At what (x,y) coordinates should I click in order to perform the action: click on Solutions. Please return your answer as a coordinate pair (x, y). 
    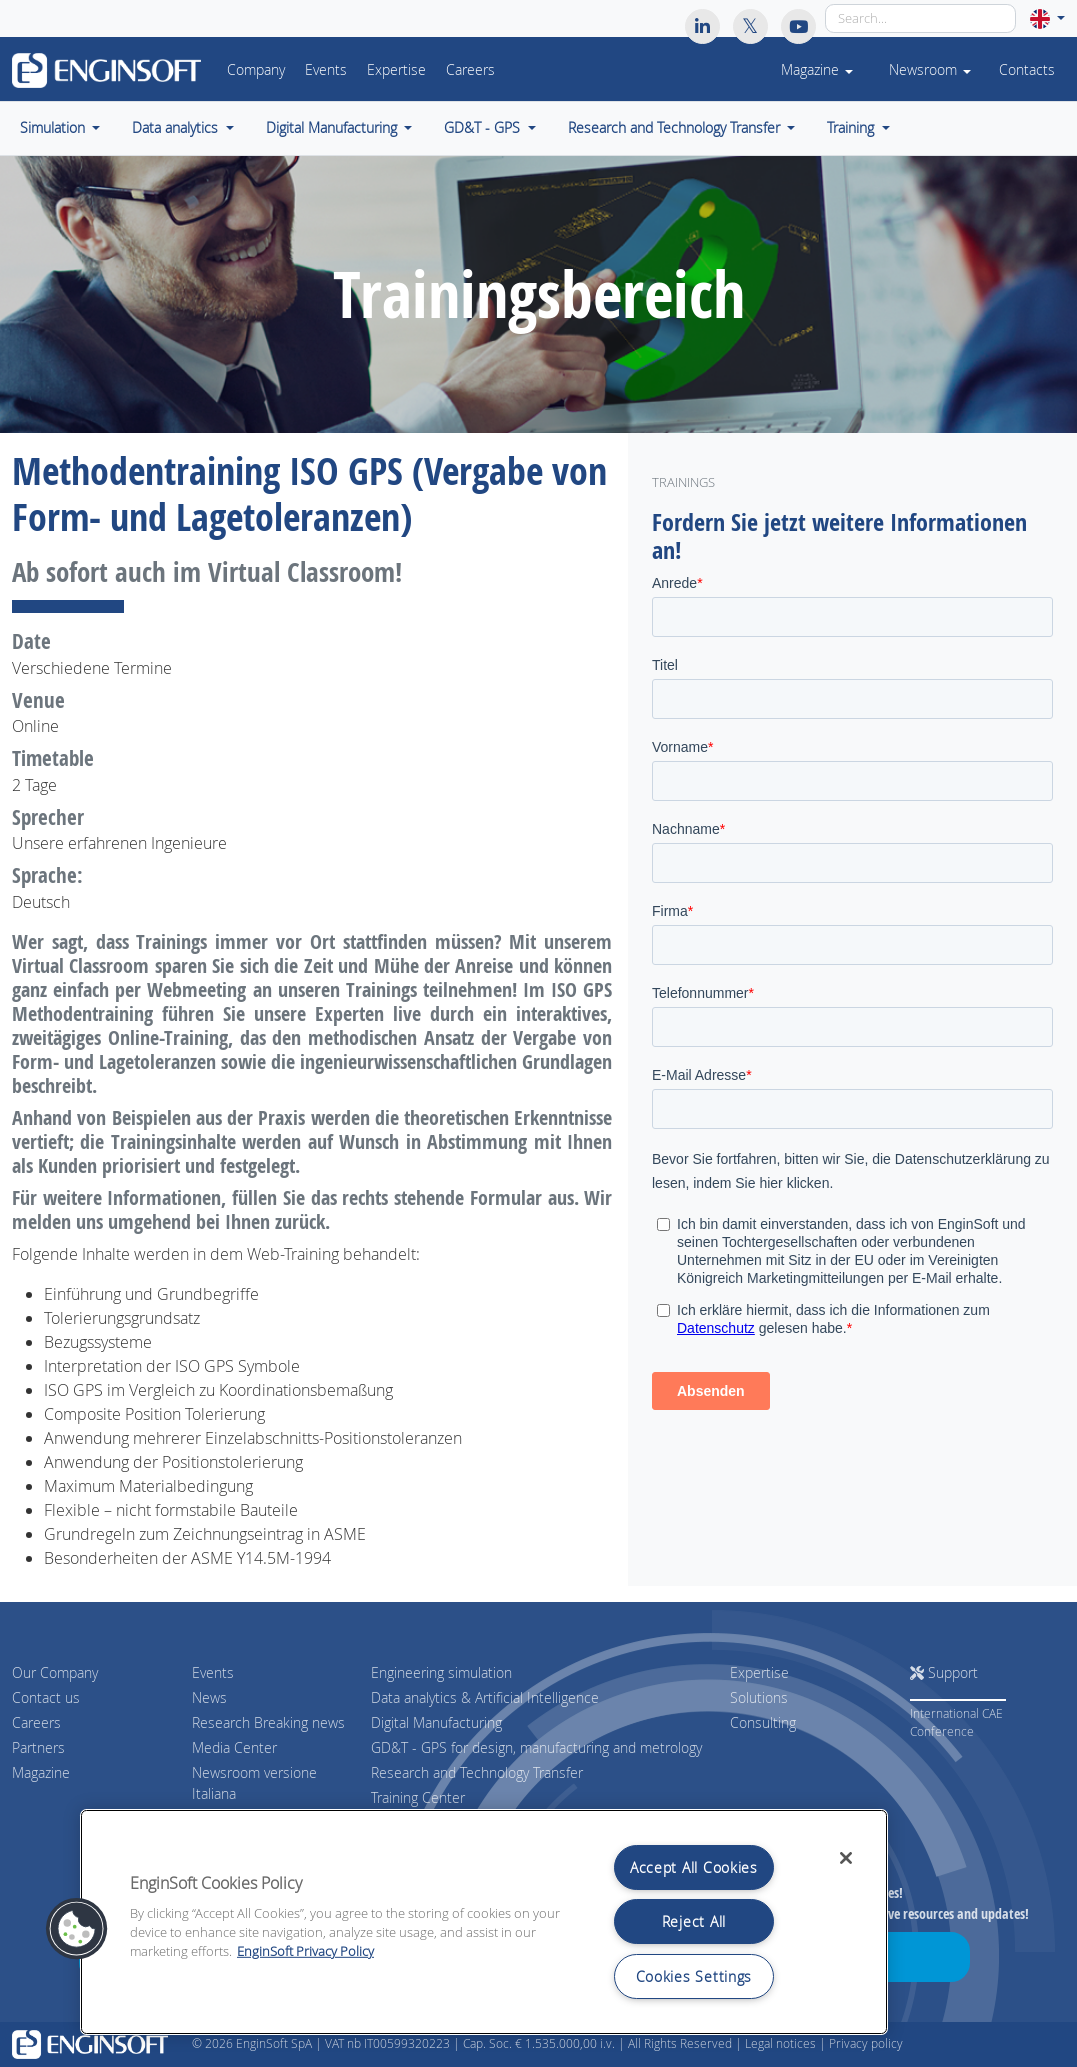
    Looking at the image, I should click on (759, 1697).